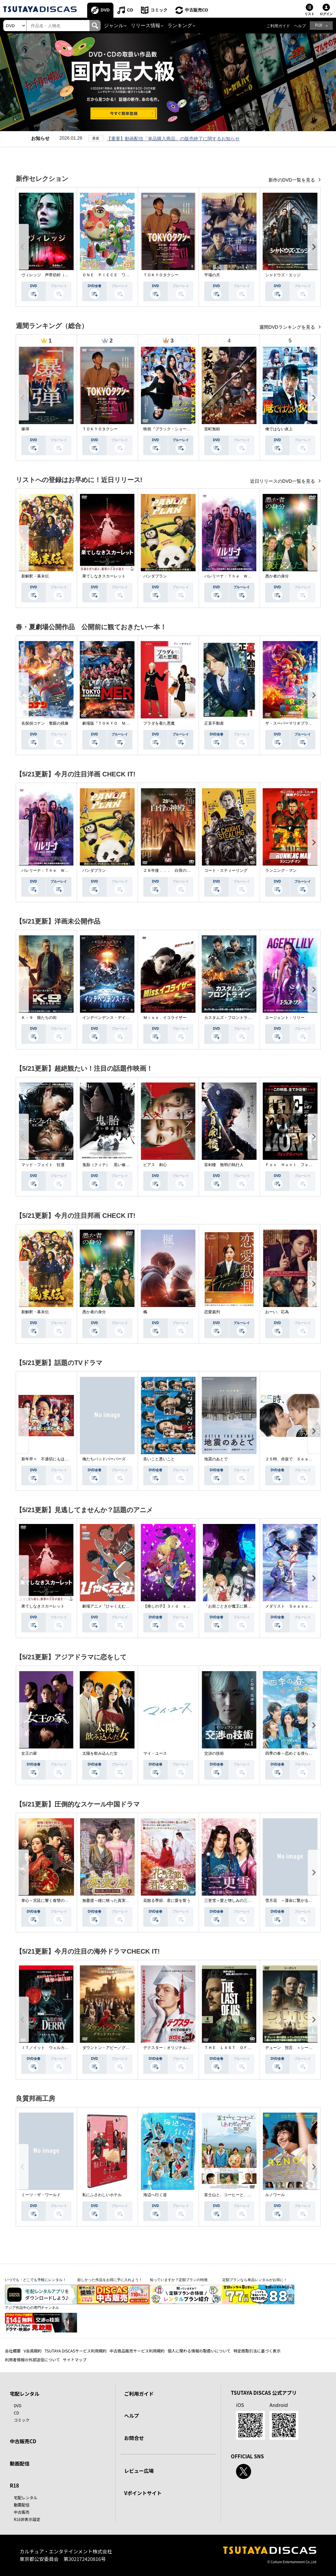 This screenshot has width=336, height=2576. I want to click on エージェント：リリー, so click(285, 1017).